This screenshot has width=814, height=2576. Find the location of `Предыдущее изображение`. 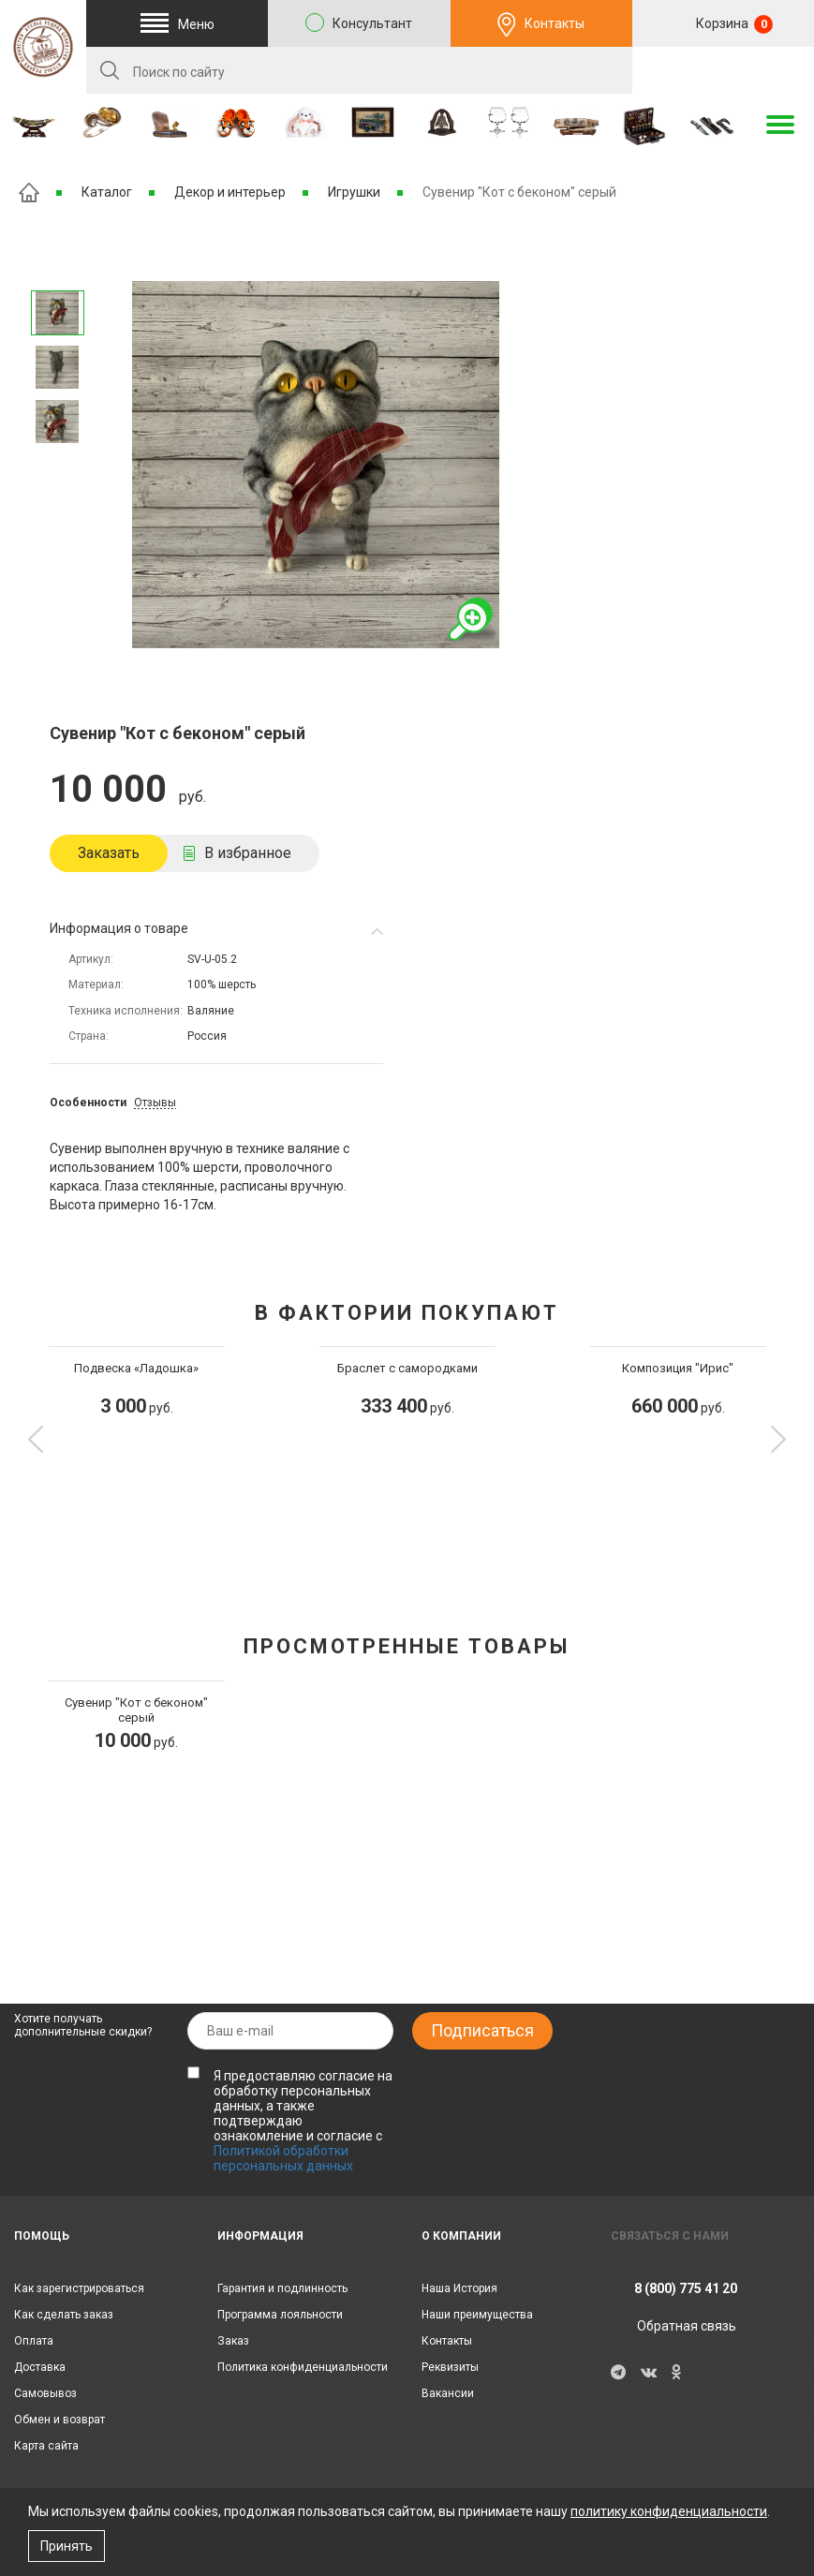

Предыдущее изображение is located at coordinates (57, 469).